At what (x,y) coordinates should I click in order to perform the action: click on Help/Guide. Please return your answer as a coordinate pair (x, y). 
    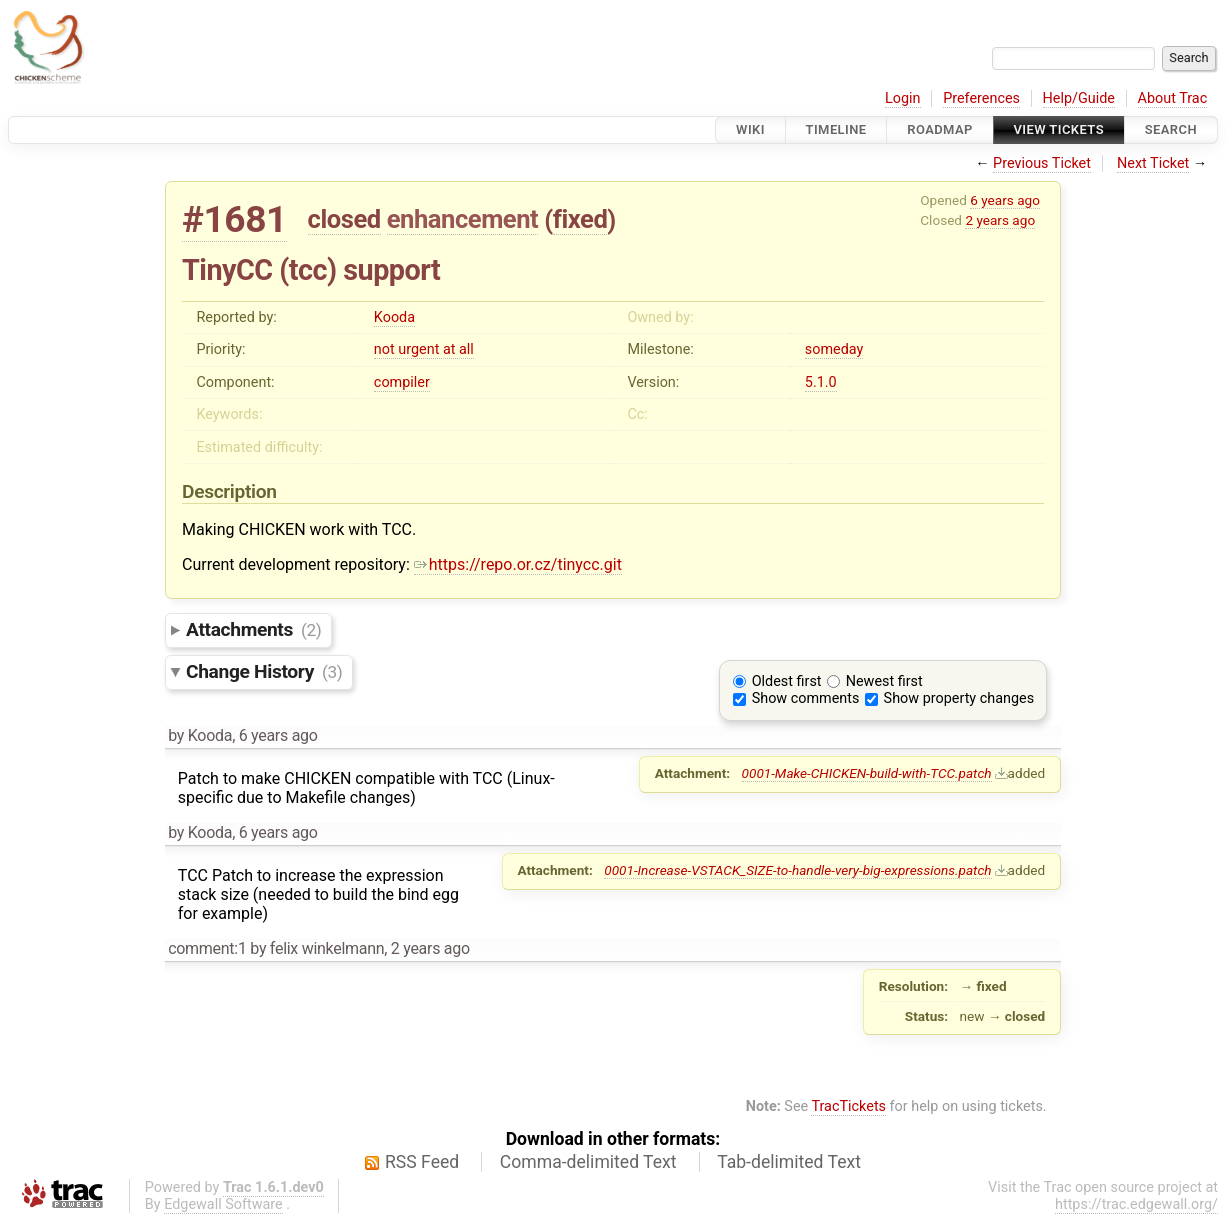
    Looking at the image, I should click on (1079, 98).